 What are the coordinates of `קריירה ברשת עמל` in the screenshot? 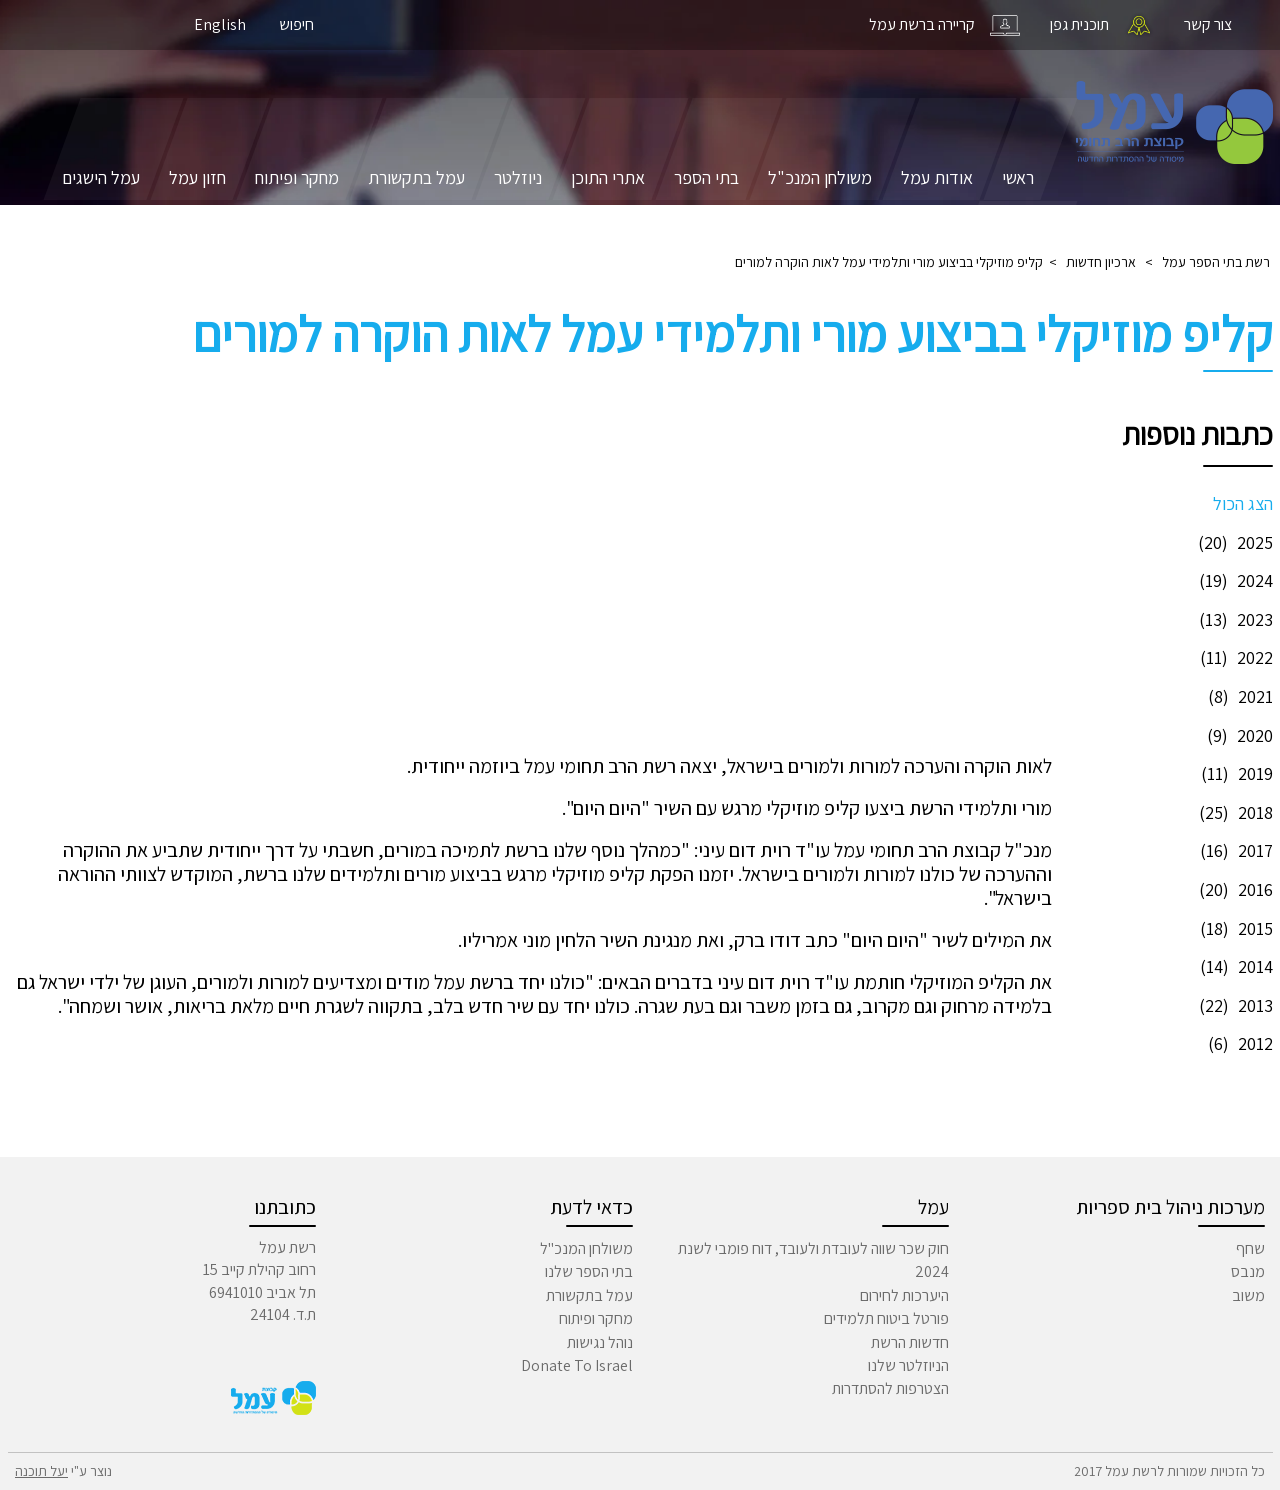 It's located at (922, 24).